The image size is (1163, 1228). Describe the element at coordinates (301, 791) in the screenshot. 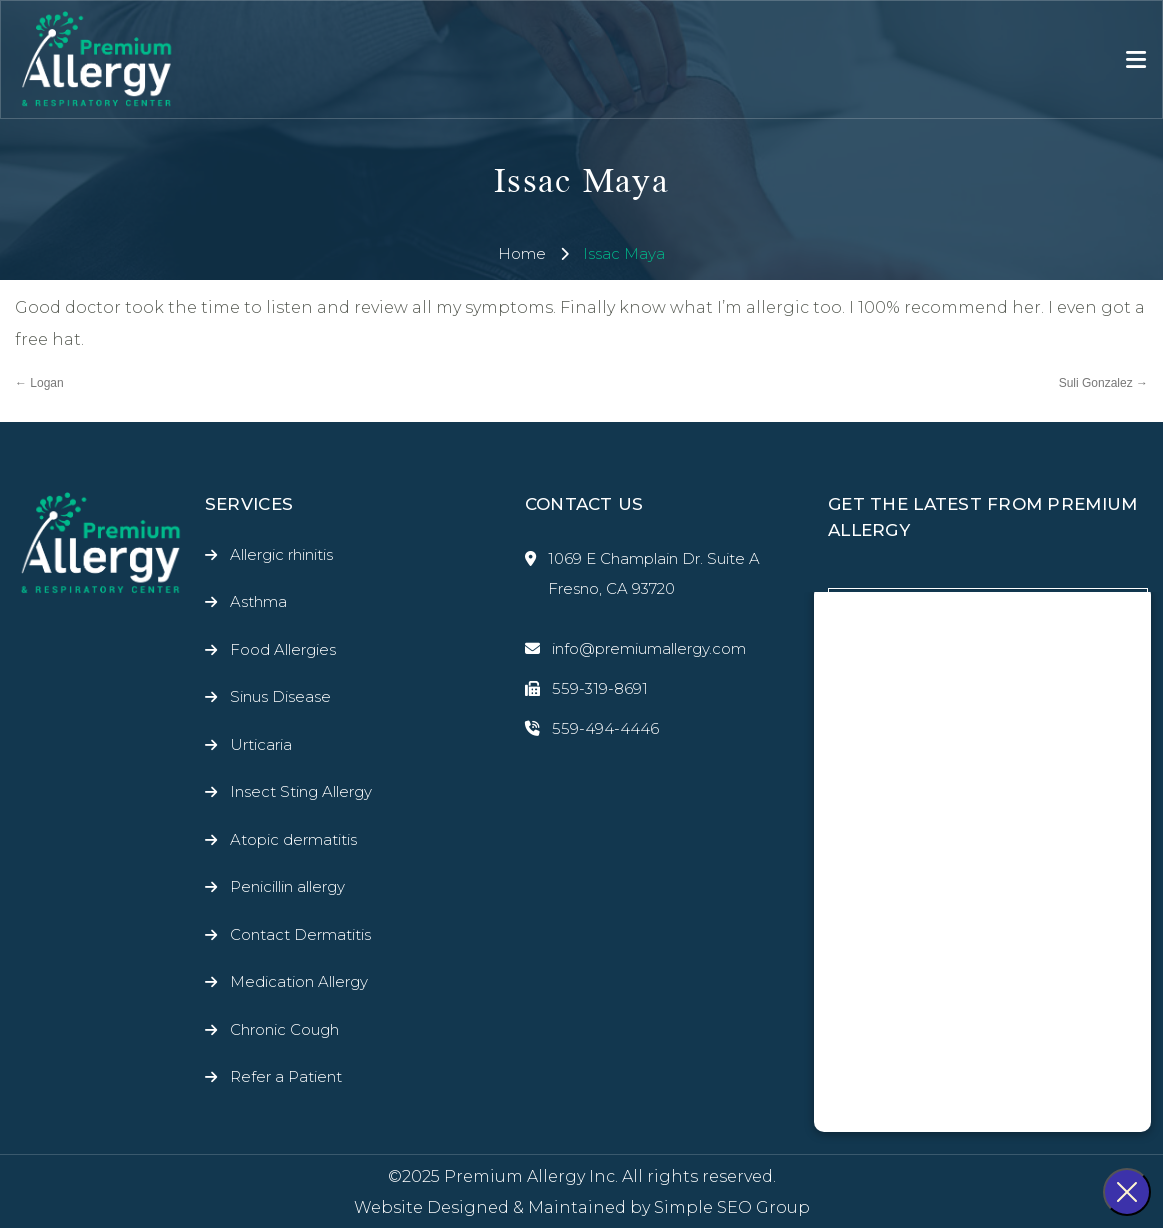

I see `Insect Sting Allergy` at that location.